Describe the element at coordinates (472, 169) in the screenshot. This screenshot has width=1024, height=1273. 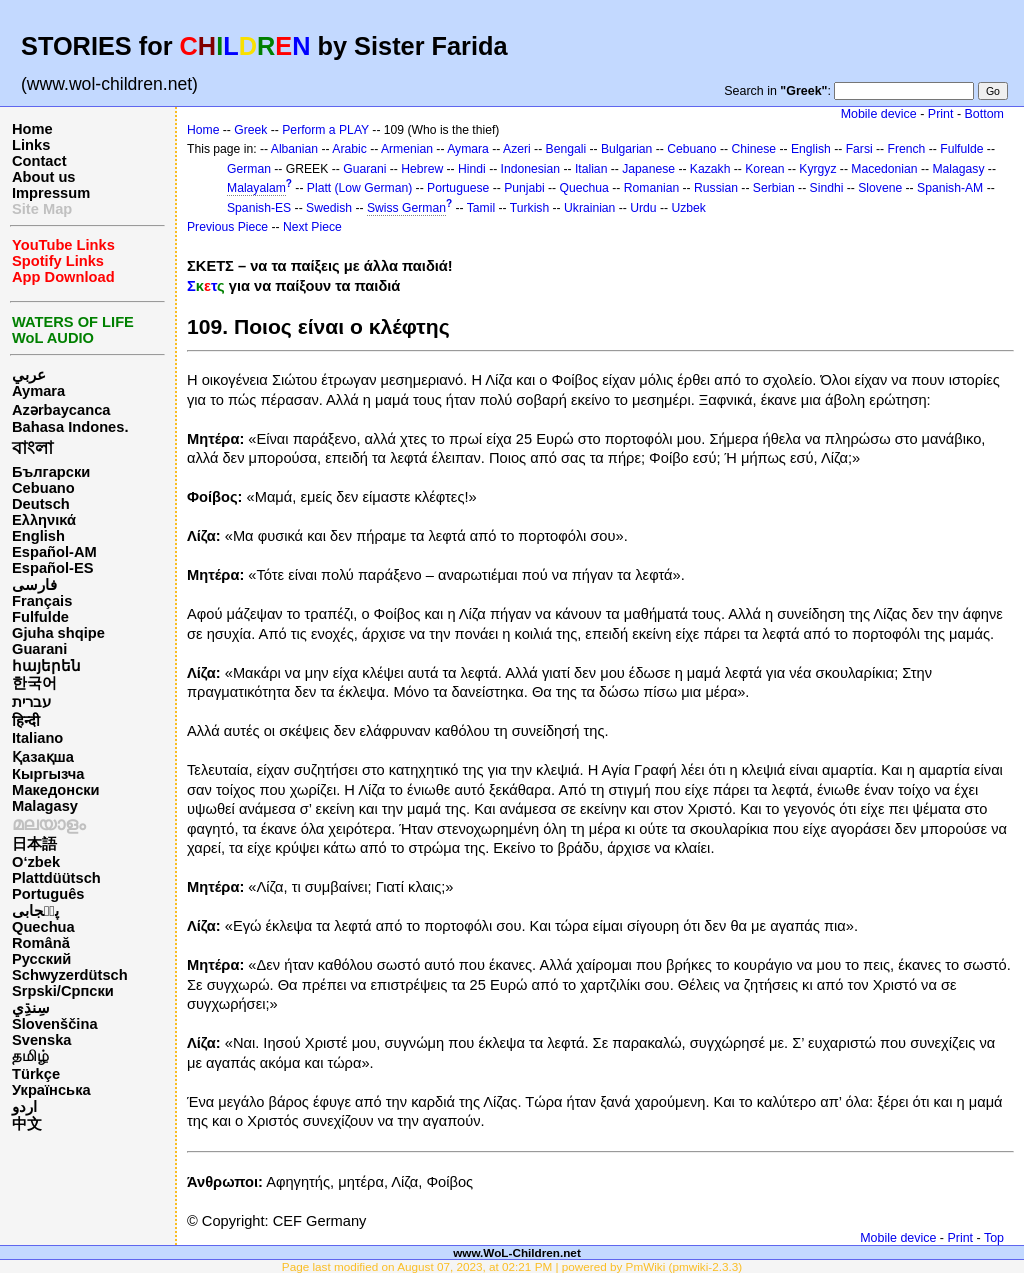
I see `Hindi` at that location.